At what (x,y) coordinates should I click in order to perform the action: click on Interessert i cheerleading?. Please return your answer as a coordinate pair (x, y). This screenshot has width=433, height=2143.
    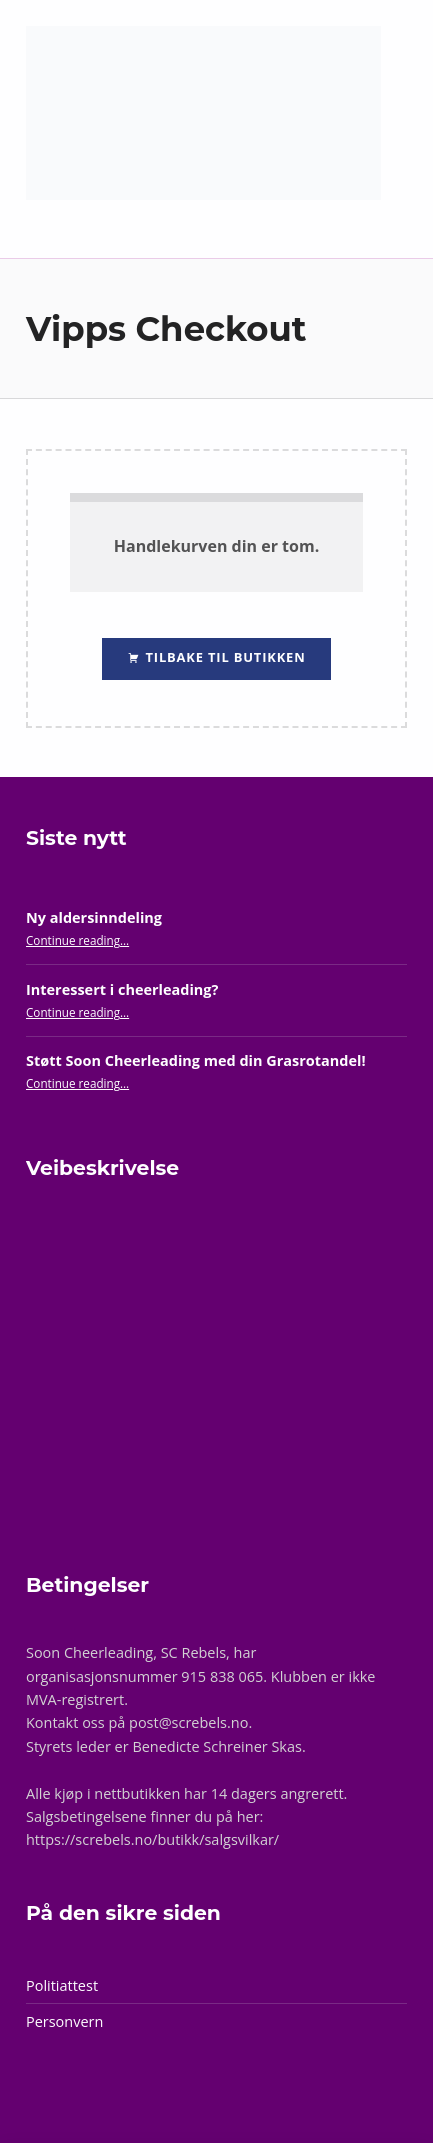
    Looking at the image, I should click on (122, 989).